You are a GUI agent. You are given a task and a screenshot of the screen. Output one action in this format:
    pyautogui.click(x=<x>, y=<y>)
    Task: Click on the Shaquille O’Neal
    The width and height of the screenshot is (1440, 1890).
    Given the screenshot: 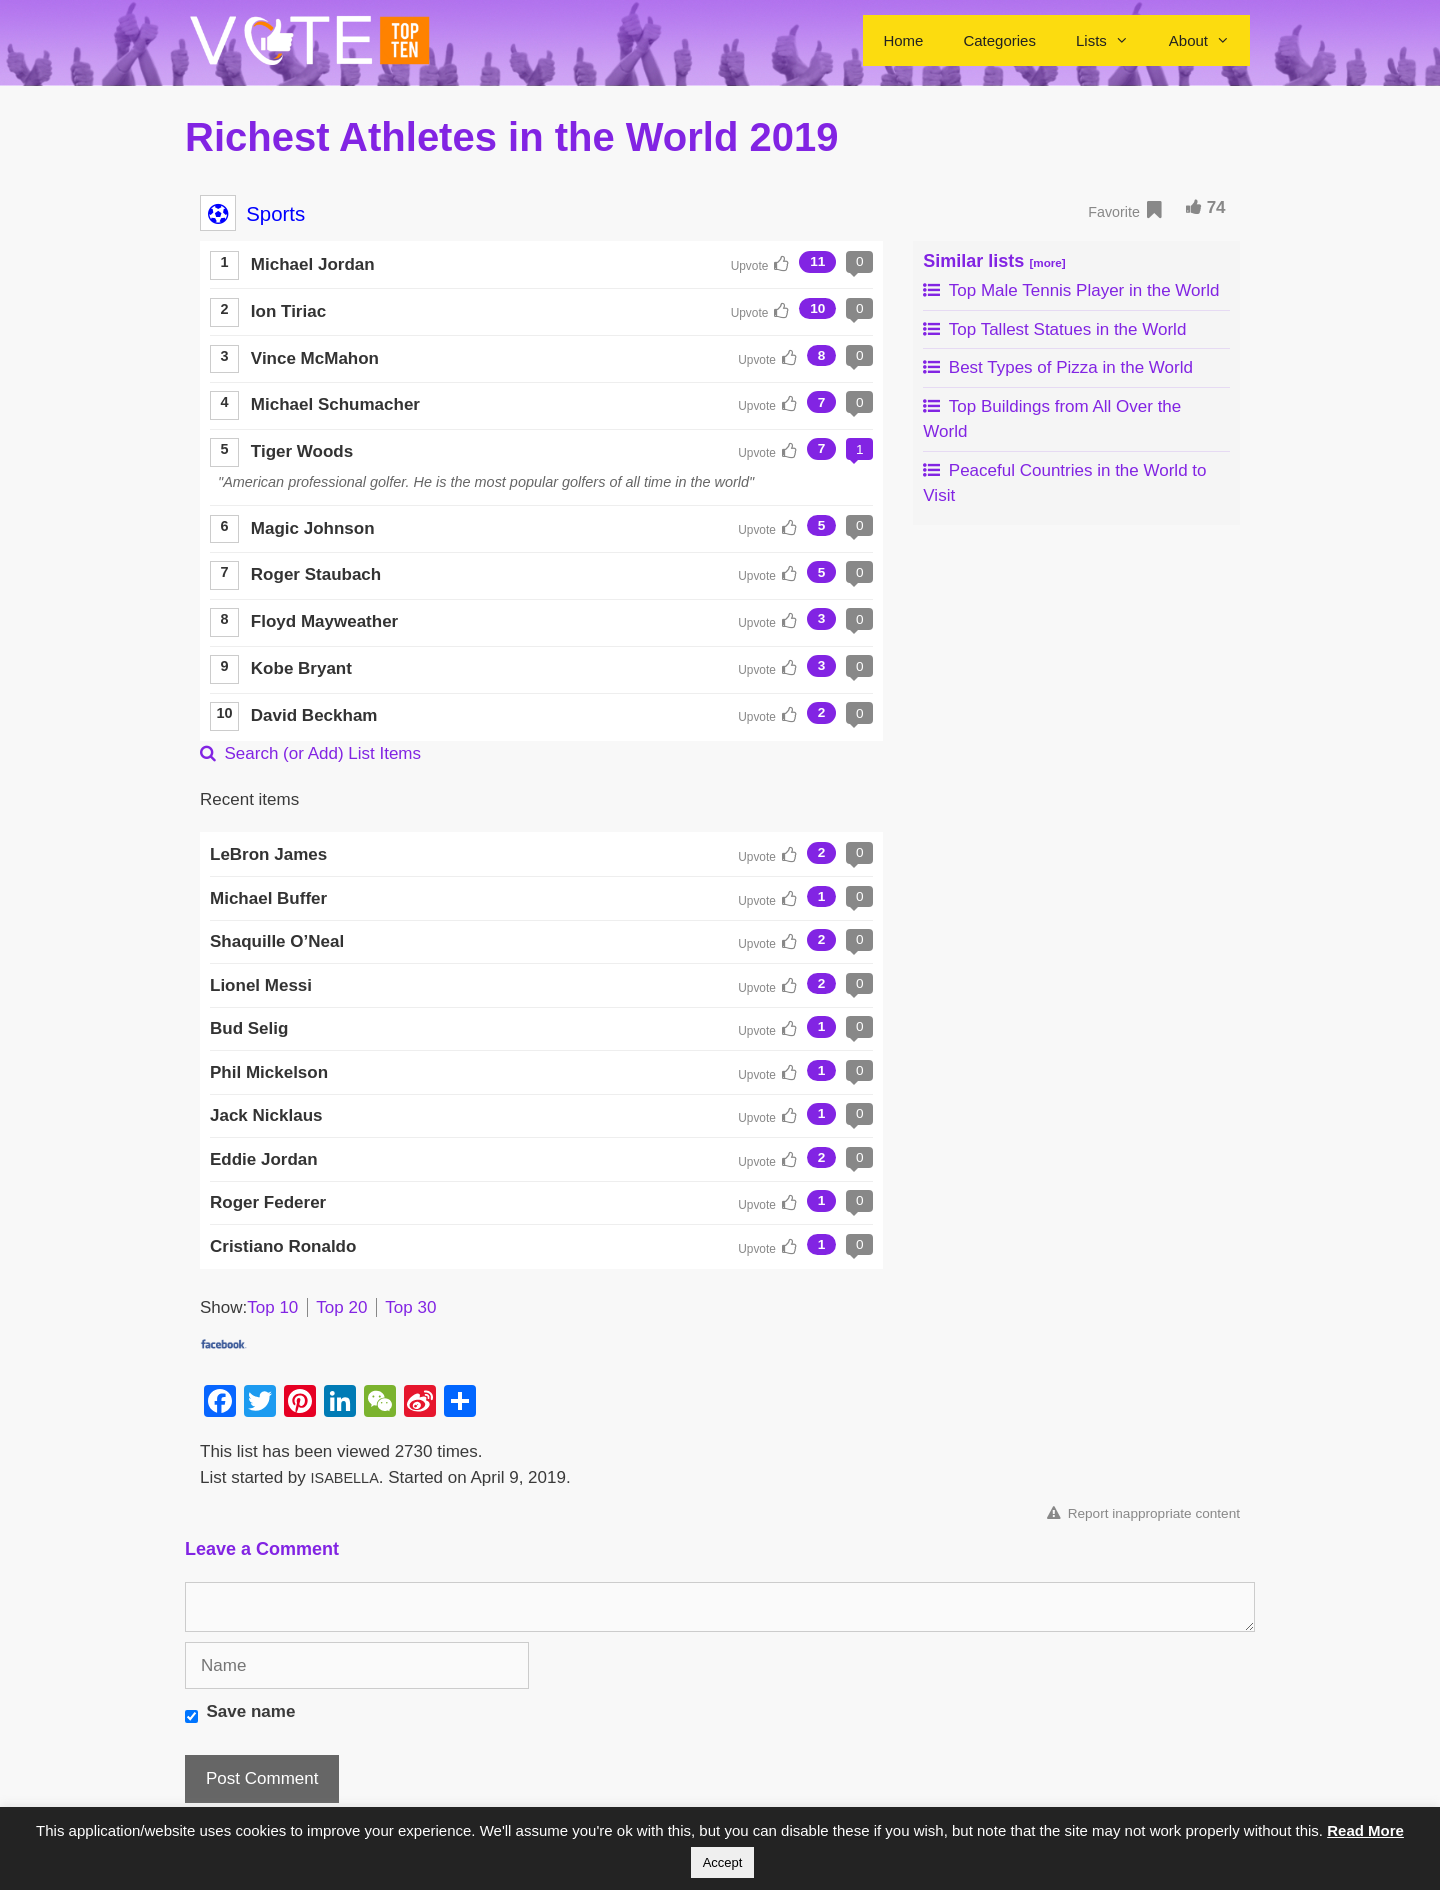 What is the action you would take?
    pyautogui.click(x=277, y=941)
    